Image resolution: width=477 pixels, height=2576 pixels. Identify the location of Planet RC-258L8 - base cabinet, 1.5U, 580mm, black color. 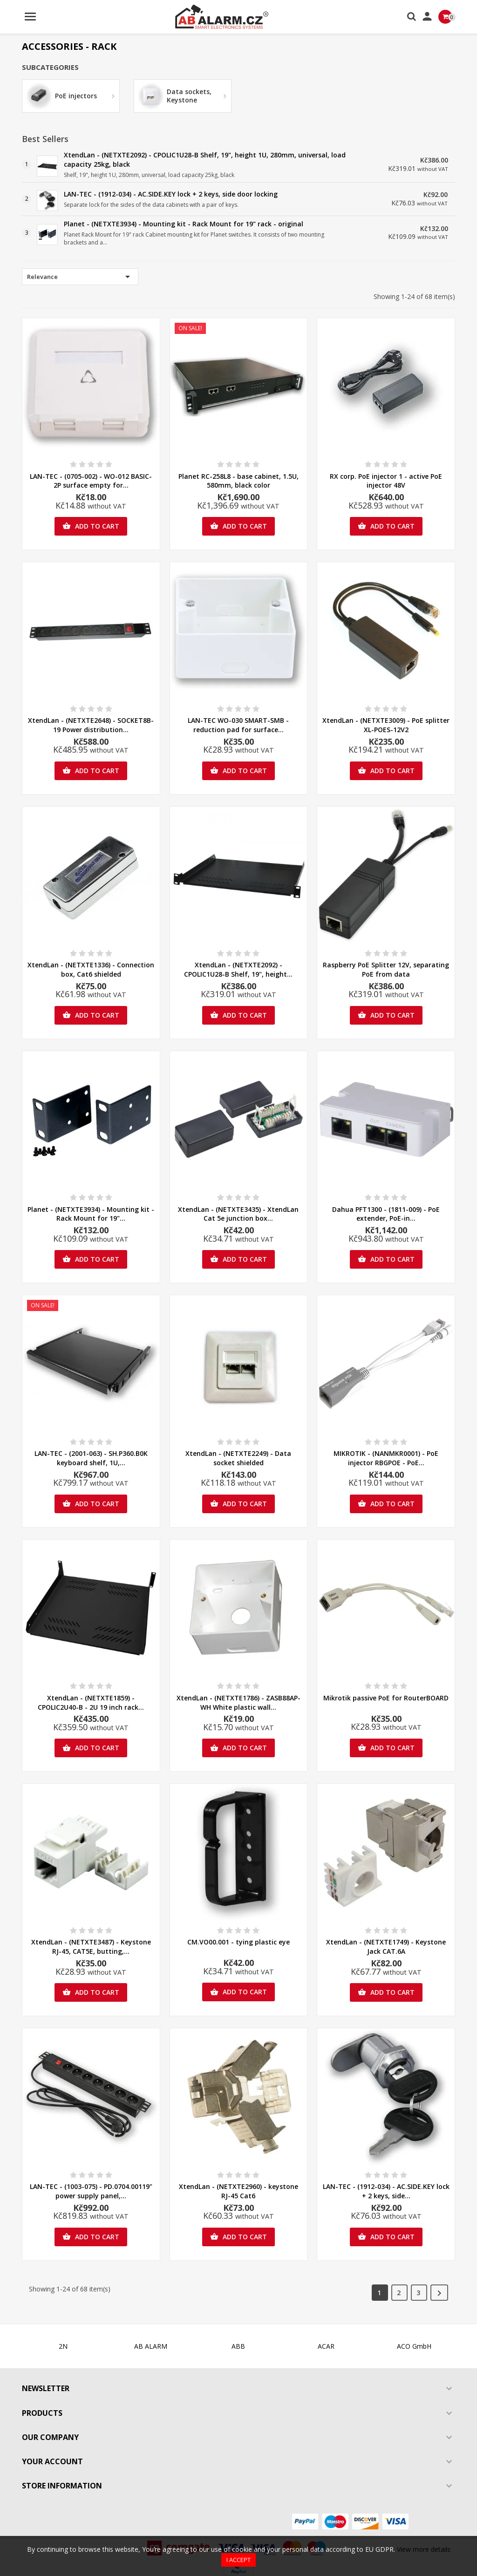
(238, 481).